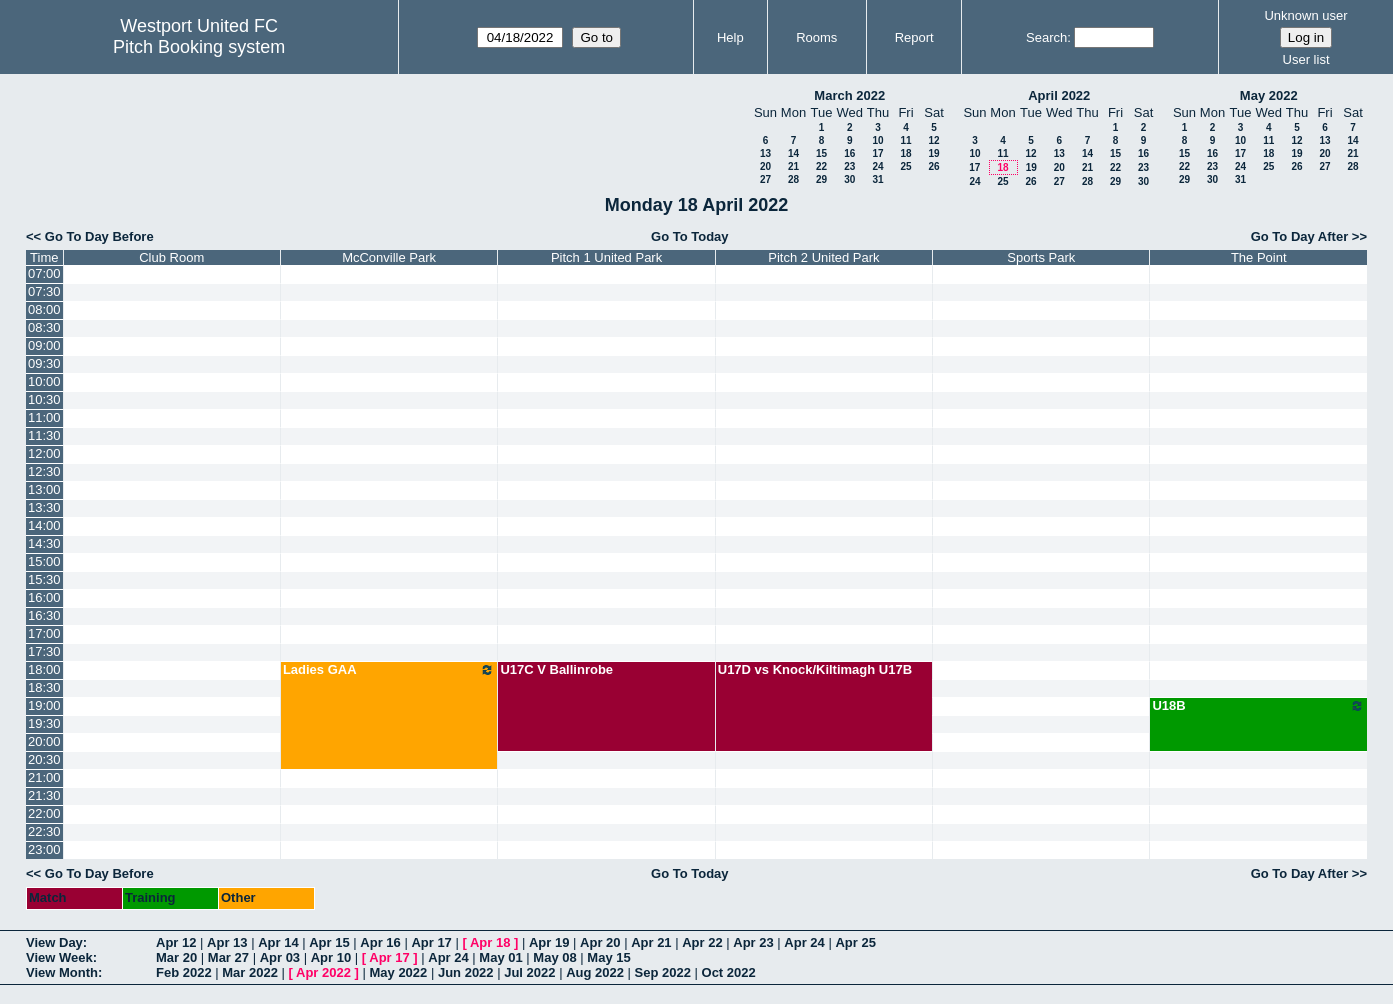  What do you see at coordinates (44, 561) in the screenshot?
I see `15:00` at bounding box center [44, 561].